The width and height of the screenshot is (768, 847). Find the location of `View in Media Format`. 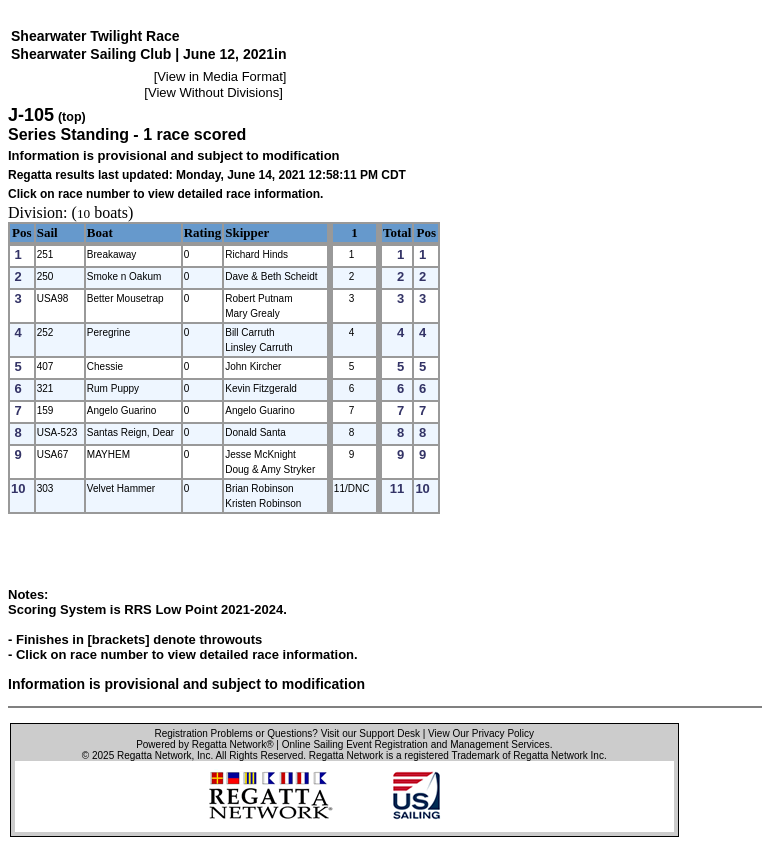

View in Media Format is located at coordinates (219, 76).